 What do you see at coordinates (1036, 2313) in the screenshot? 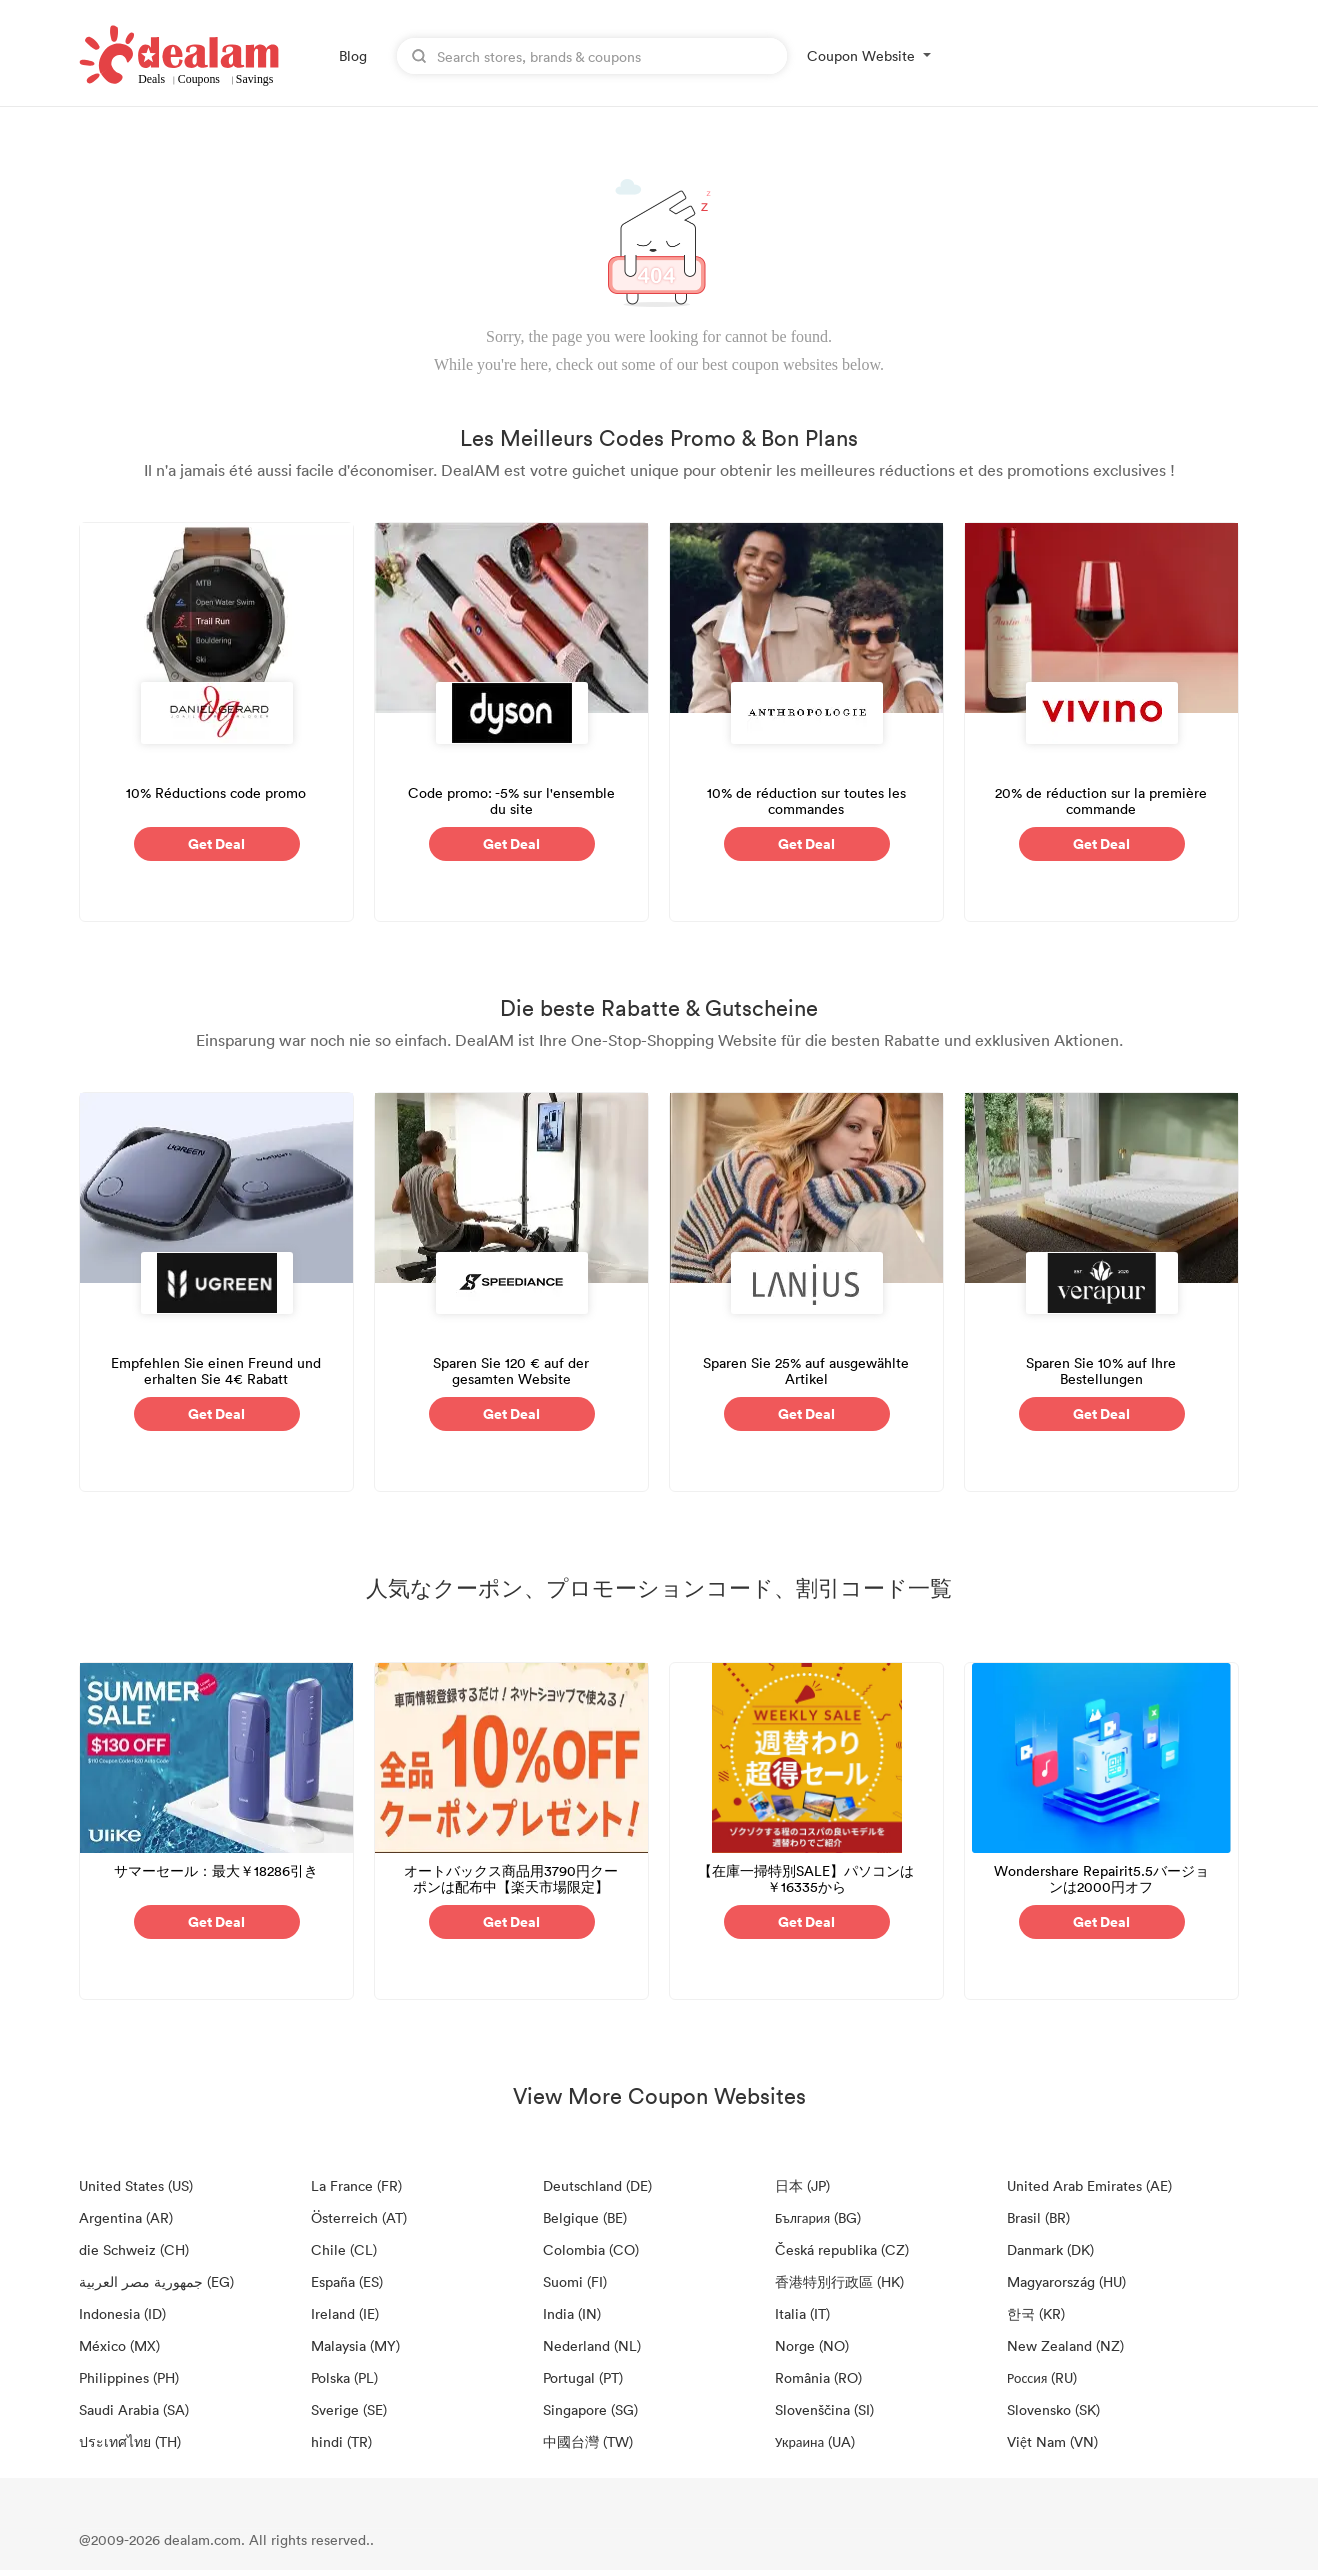
I see `한국 (KR)` at bounding box center [1036, 2313].